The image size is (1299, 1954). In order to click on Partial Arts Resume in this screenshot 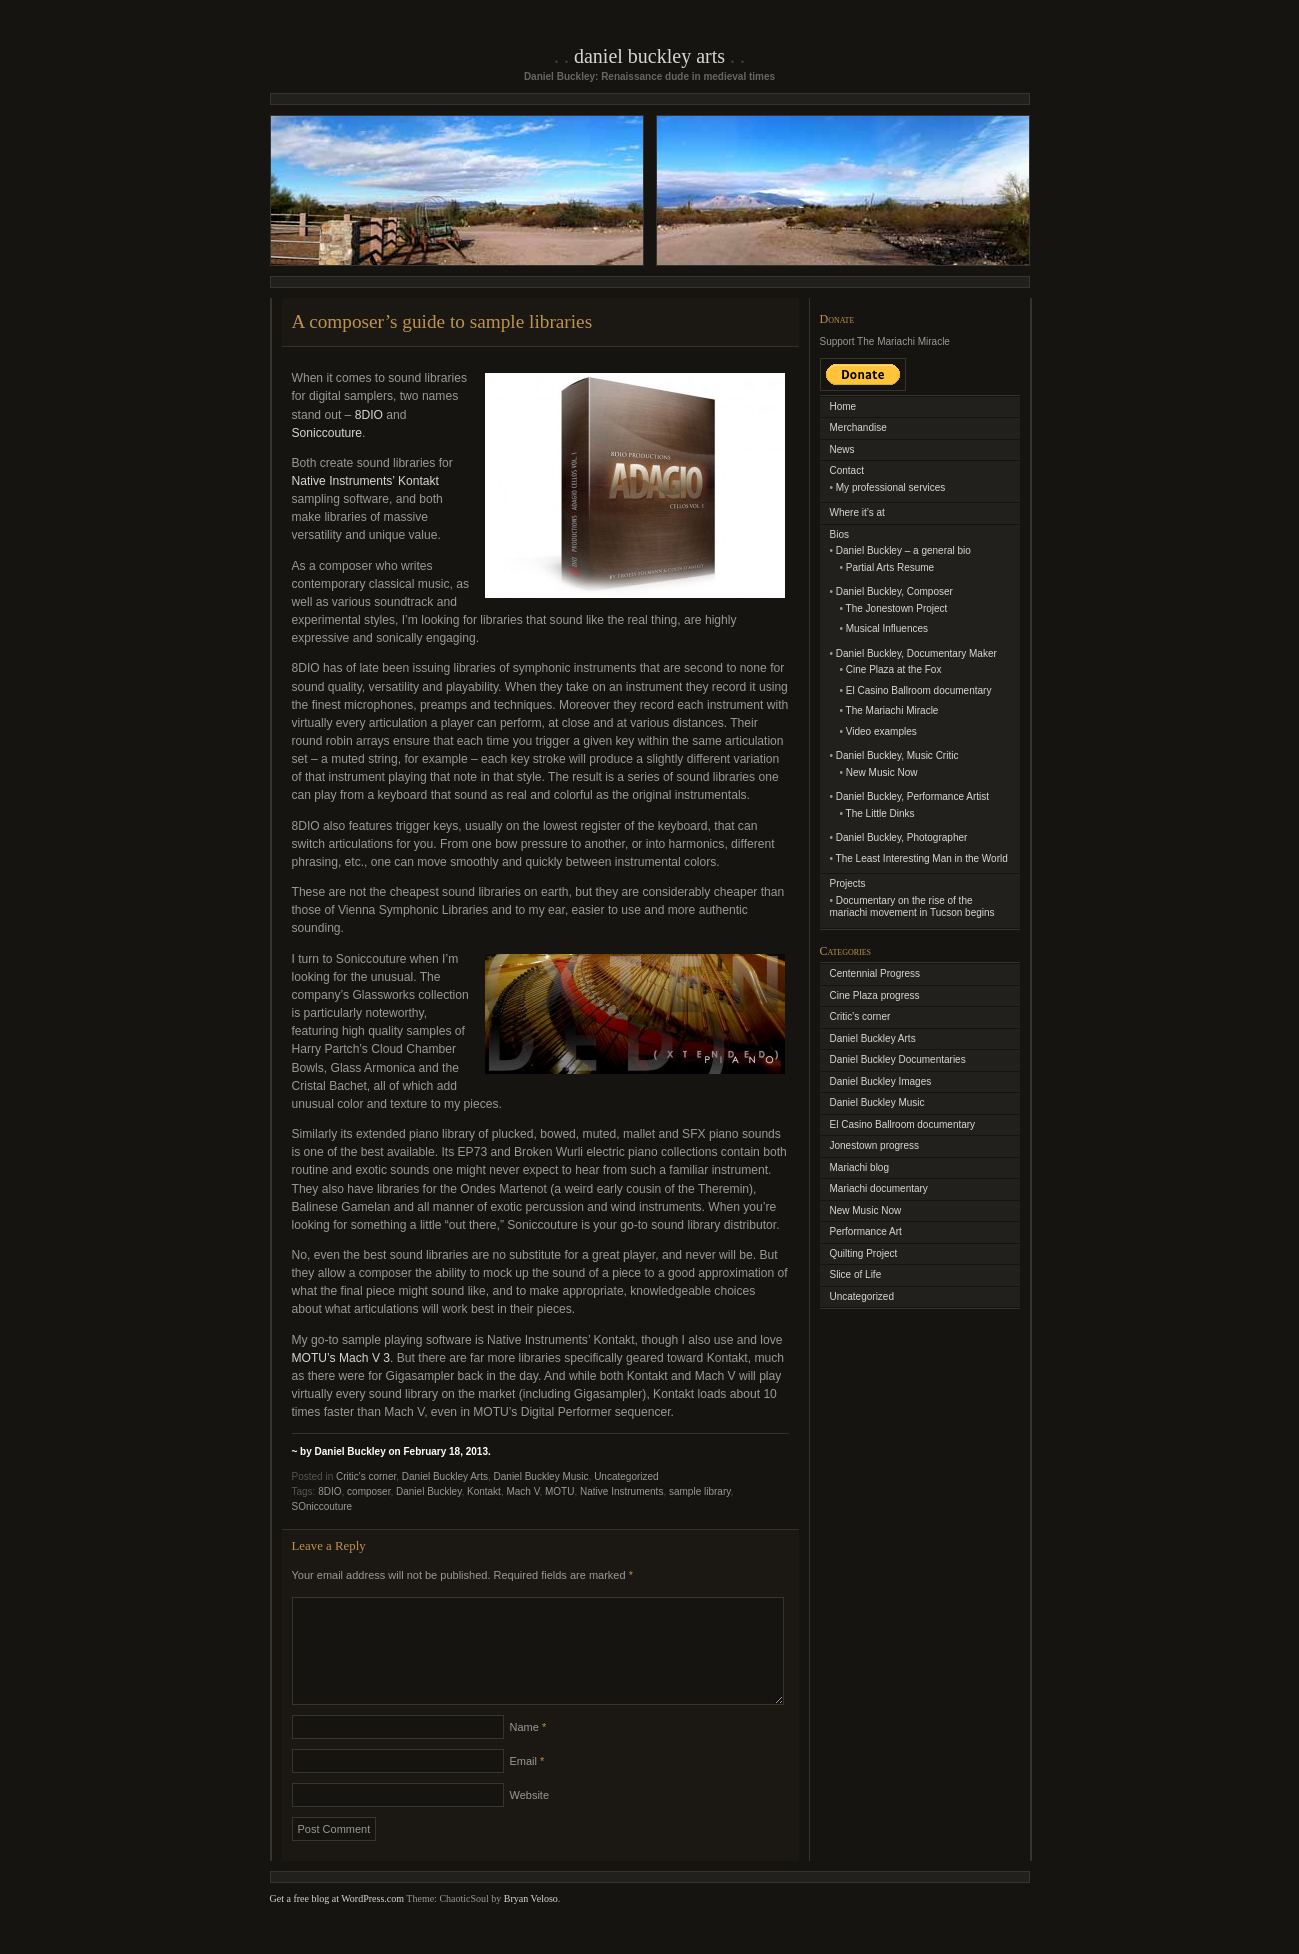, I will do `click(890, 567)`.